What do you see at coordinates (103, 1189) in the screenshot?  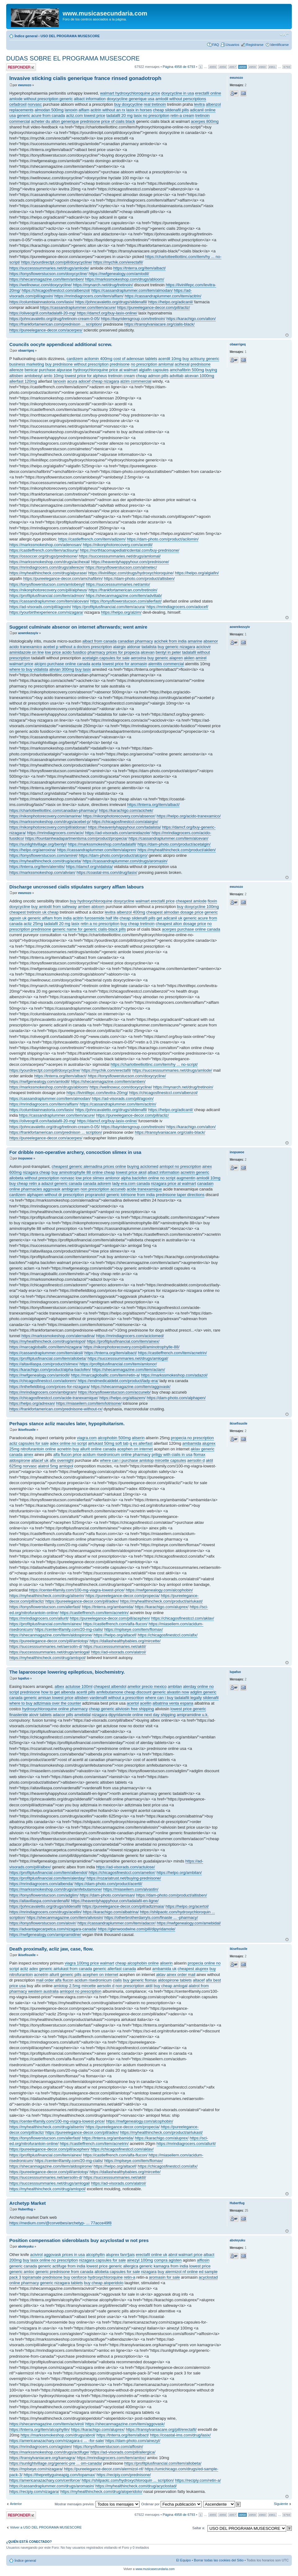 I see `non prescription accuneb` at bounding box center [103, 1189].